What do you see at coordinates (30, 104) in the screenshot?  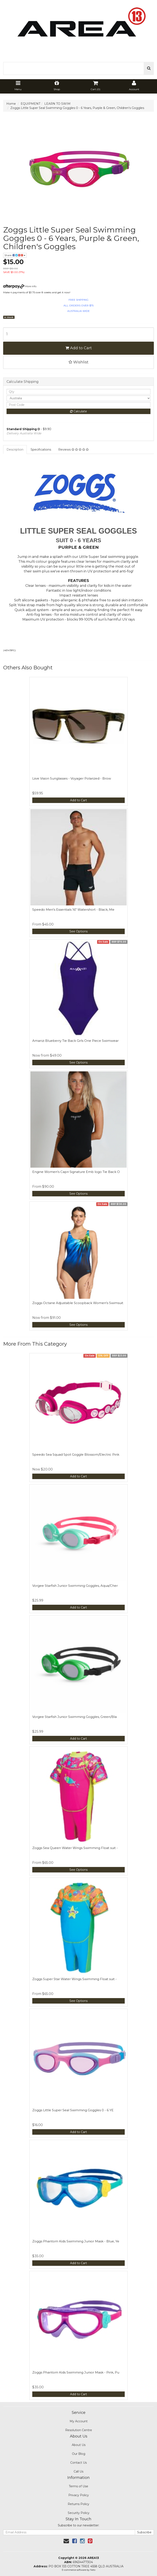 I see `EQUIPMENT` at bounding box center [30, 104].